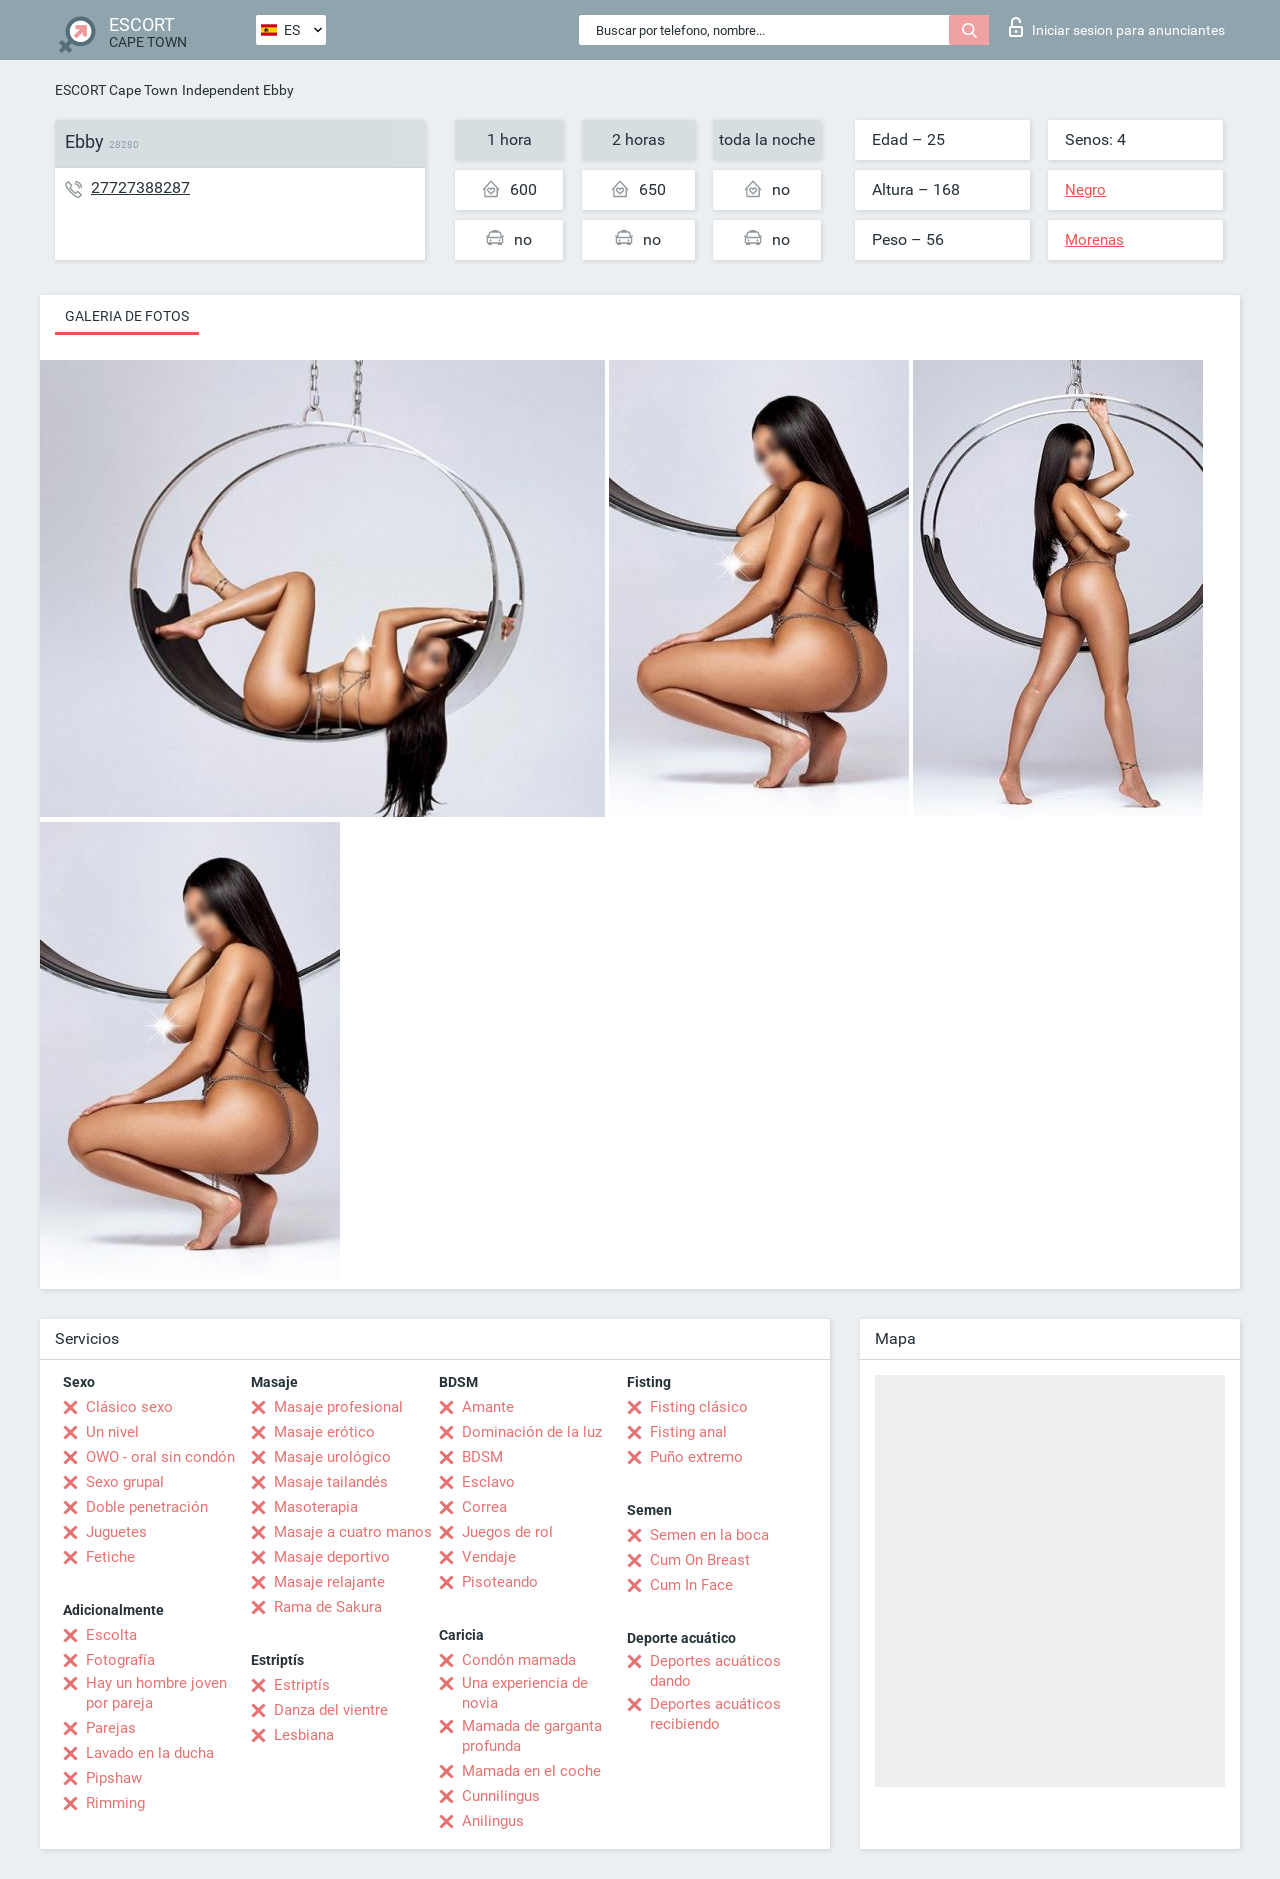  What do you see at coordinates (129, 1407) in the screenshot?
I see `Clásico sexo` at bounding box center [129, 1407].